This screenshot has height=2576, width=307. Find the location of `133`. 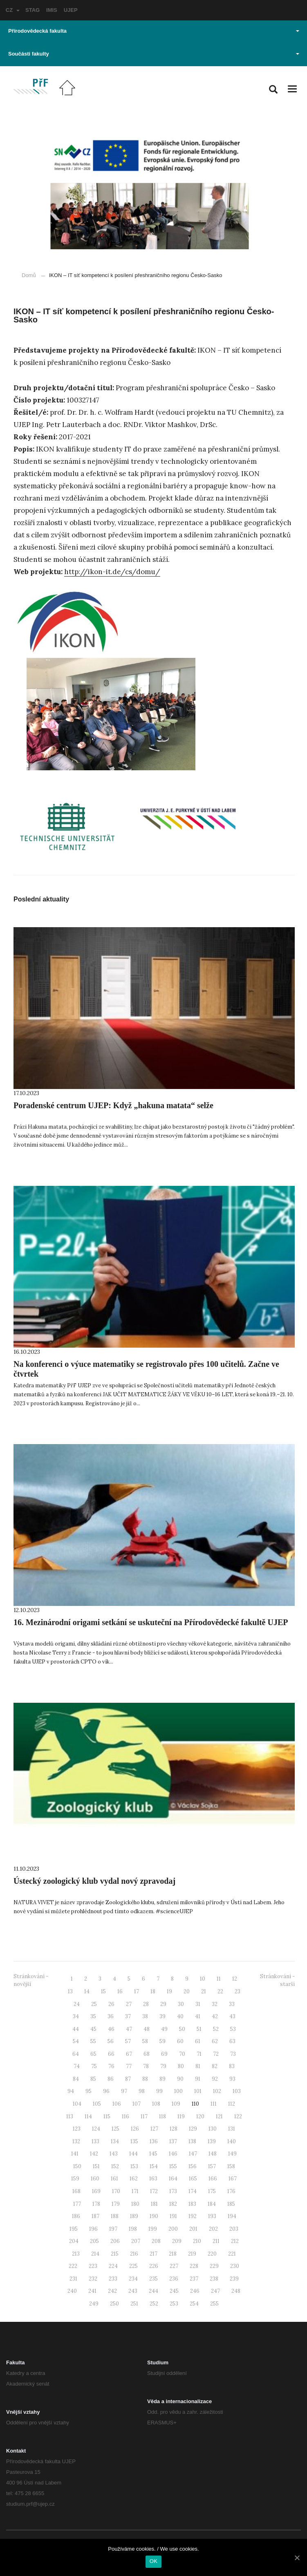

133 is located at coordinates (95, 2141).